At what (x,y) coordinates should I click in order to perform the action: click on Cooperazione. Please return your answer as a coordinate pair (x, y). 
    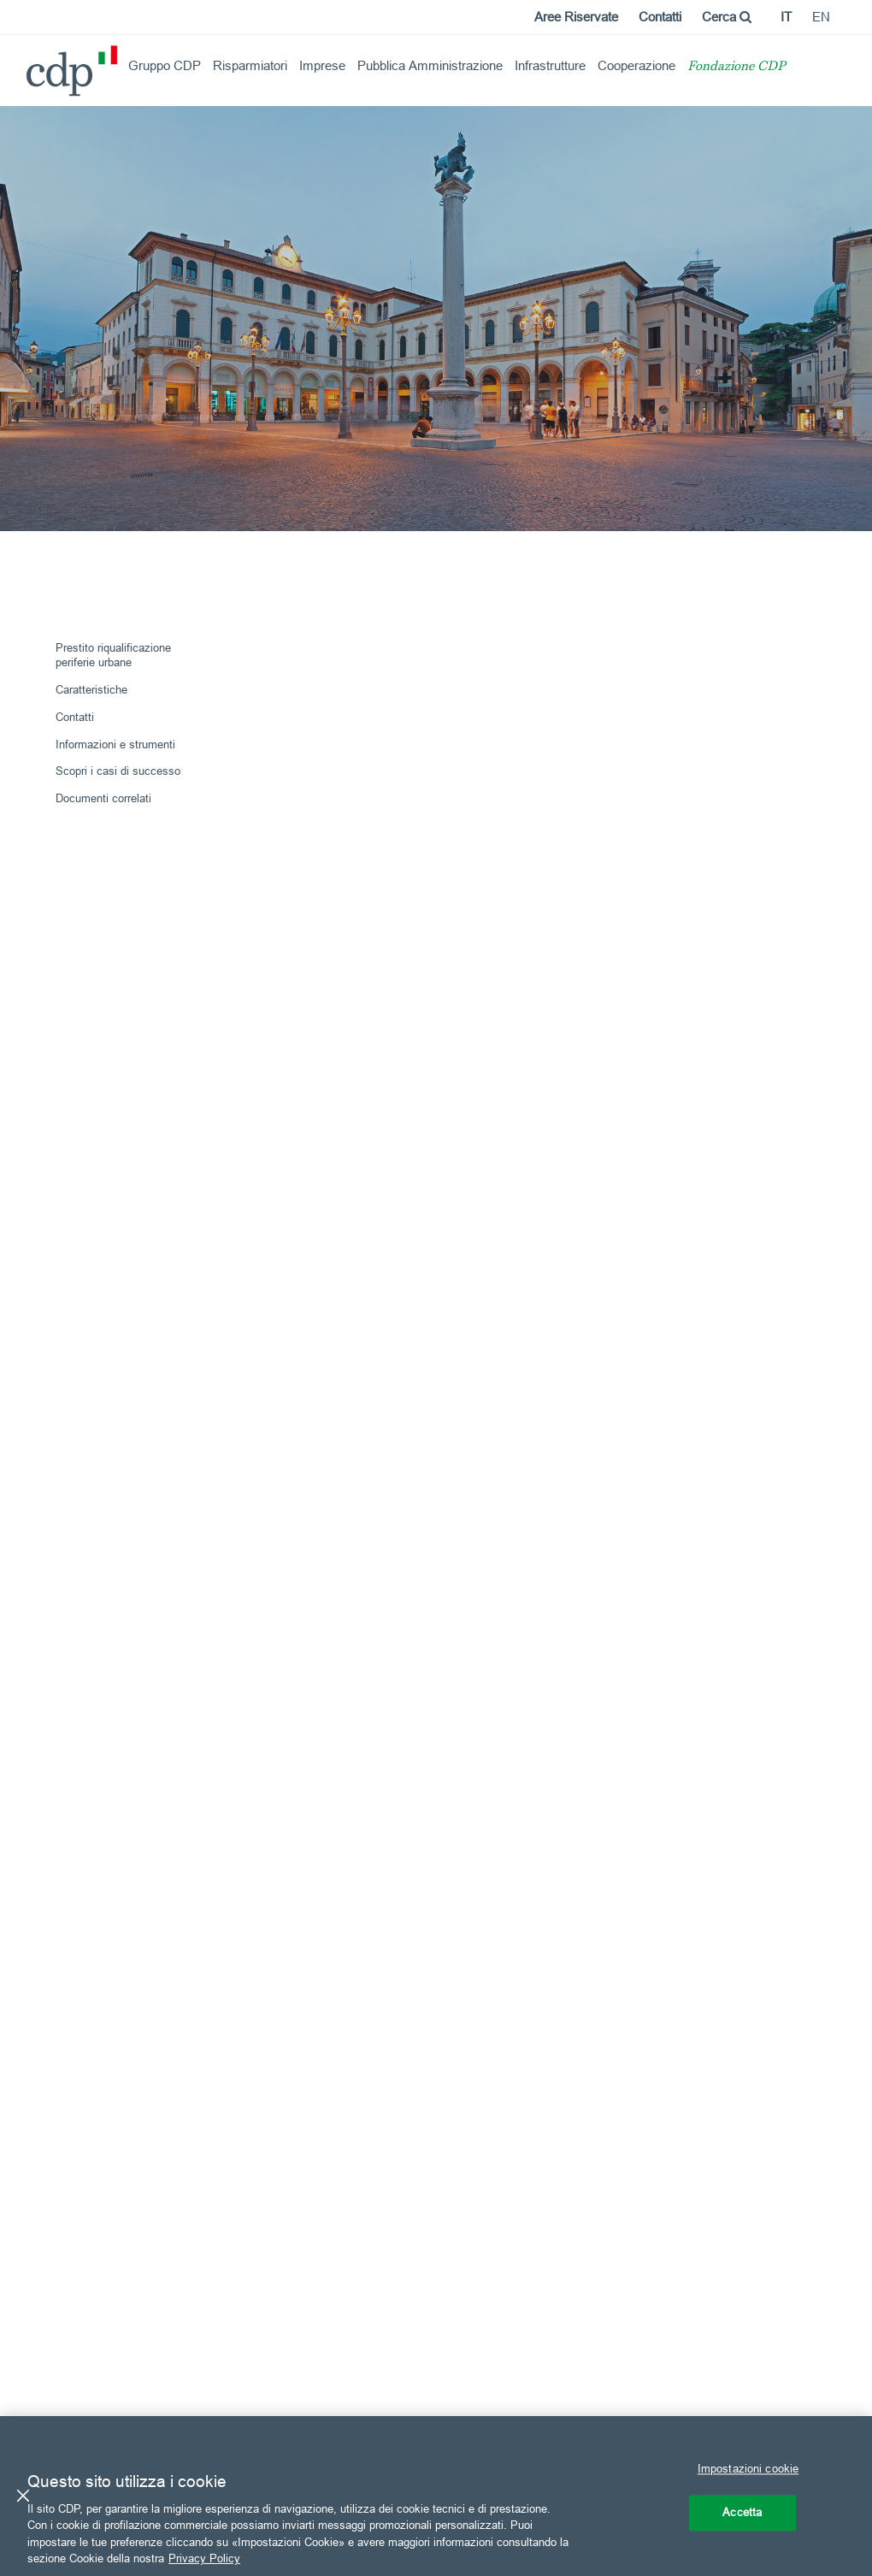
    Looking at the image, I should click on (636, 65).